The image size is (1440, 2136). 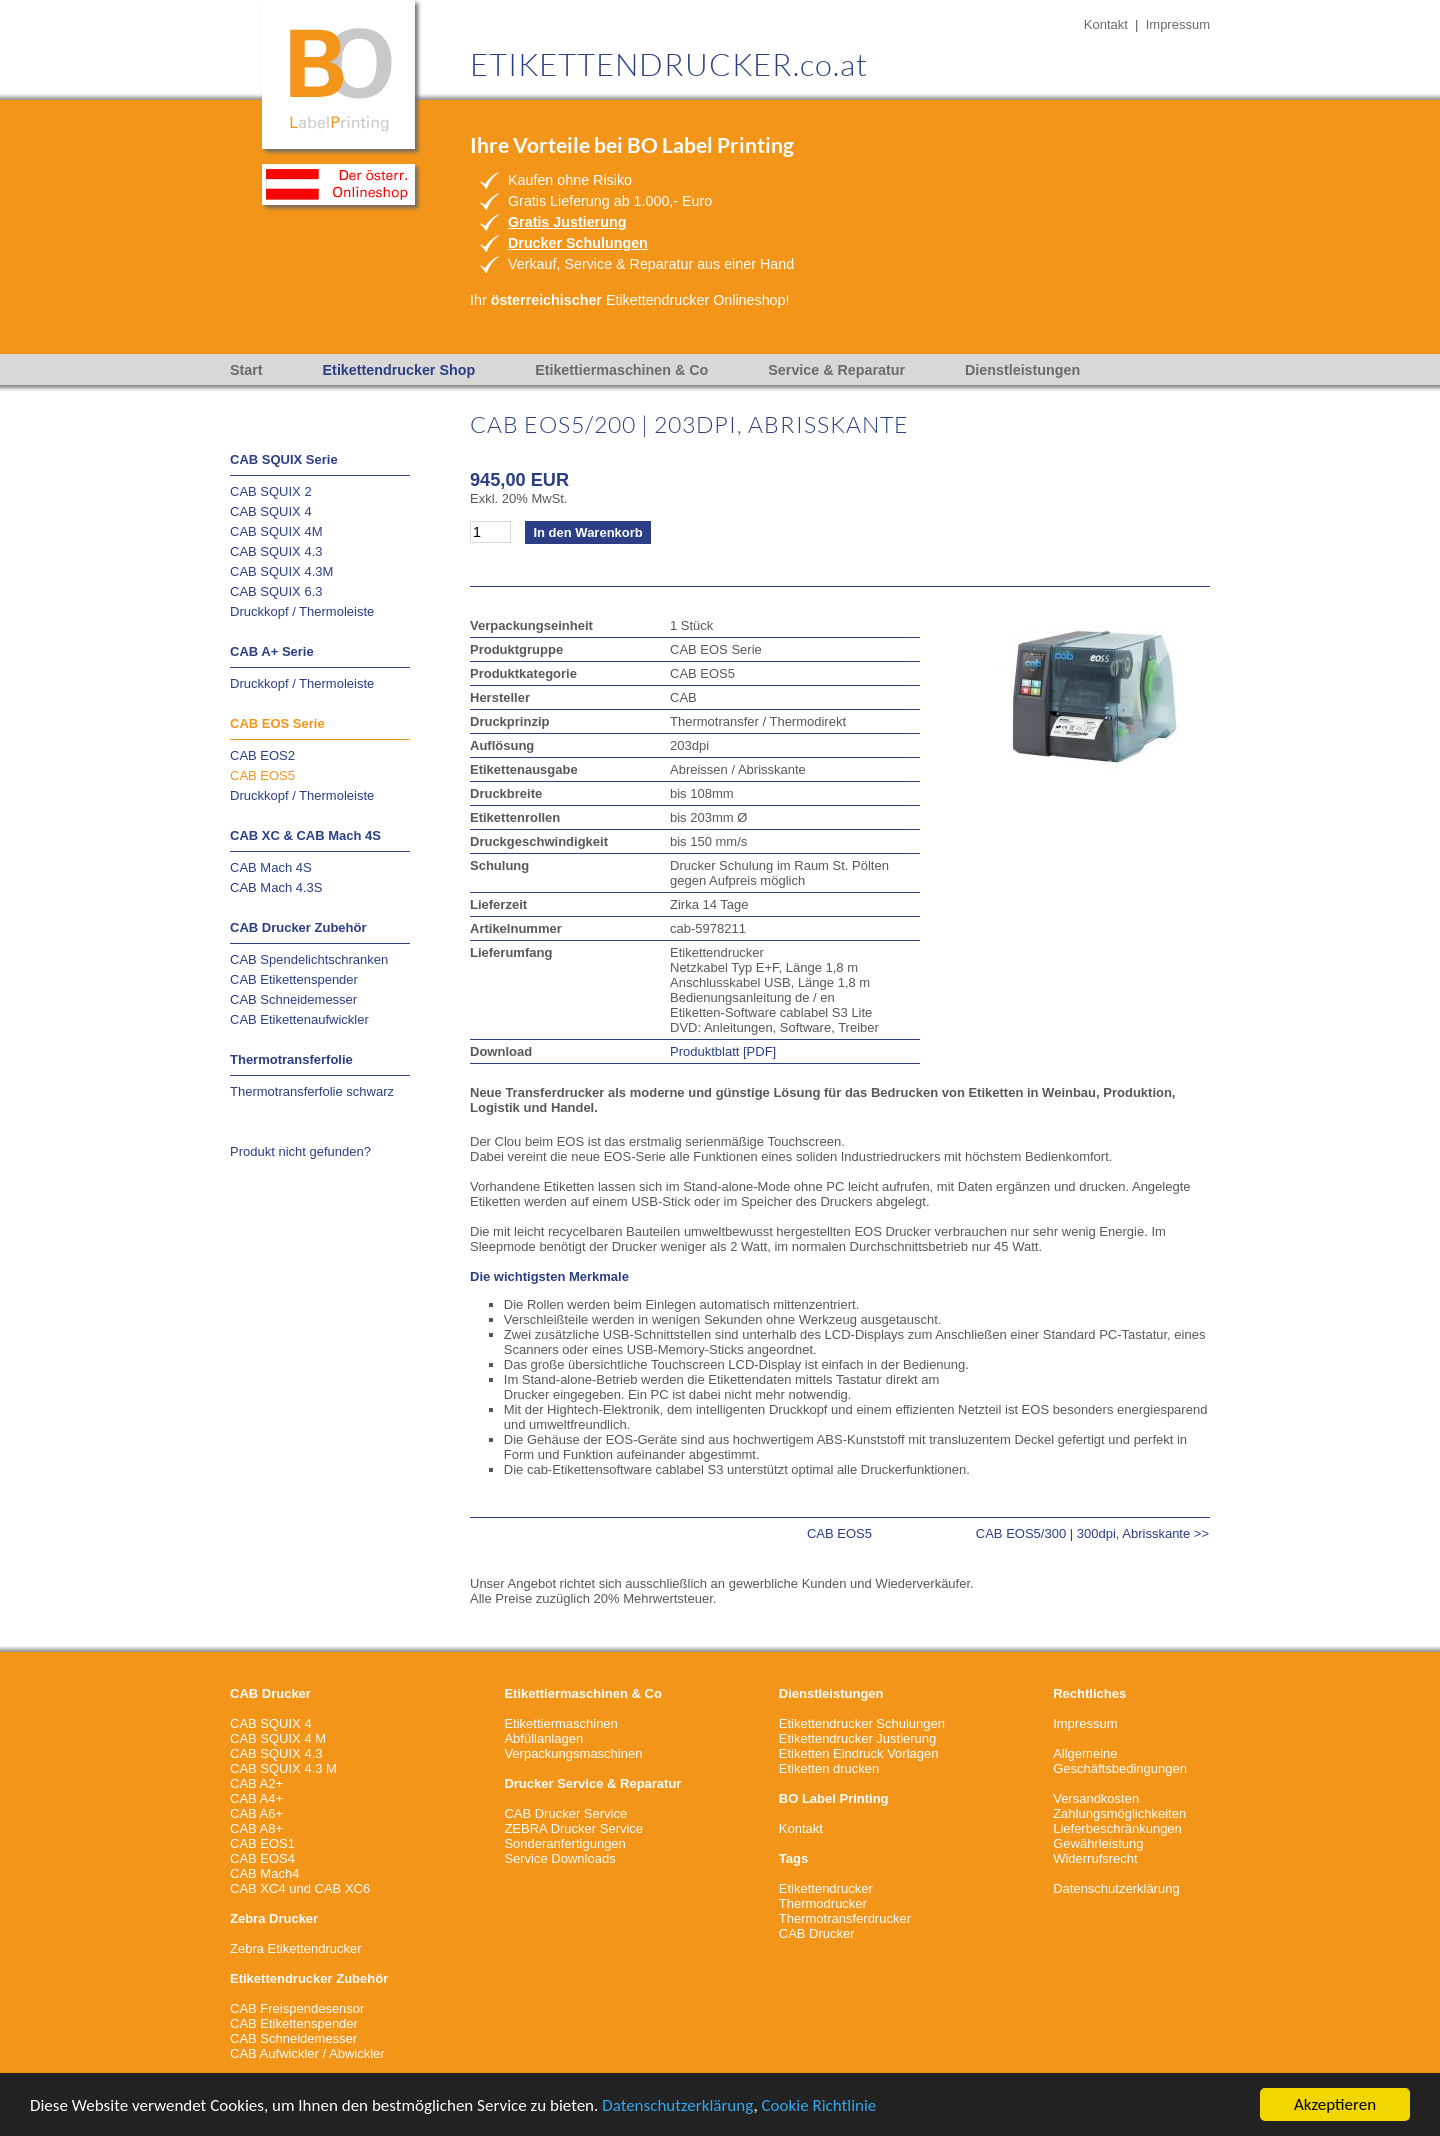 What do you see at coordinates (677, 2105) in the screenshot?
I see `Datenschutzerklärung` at bounding box center [677, 2105].